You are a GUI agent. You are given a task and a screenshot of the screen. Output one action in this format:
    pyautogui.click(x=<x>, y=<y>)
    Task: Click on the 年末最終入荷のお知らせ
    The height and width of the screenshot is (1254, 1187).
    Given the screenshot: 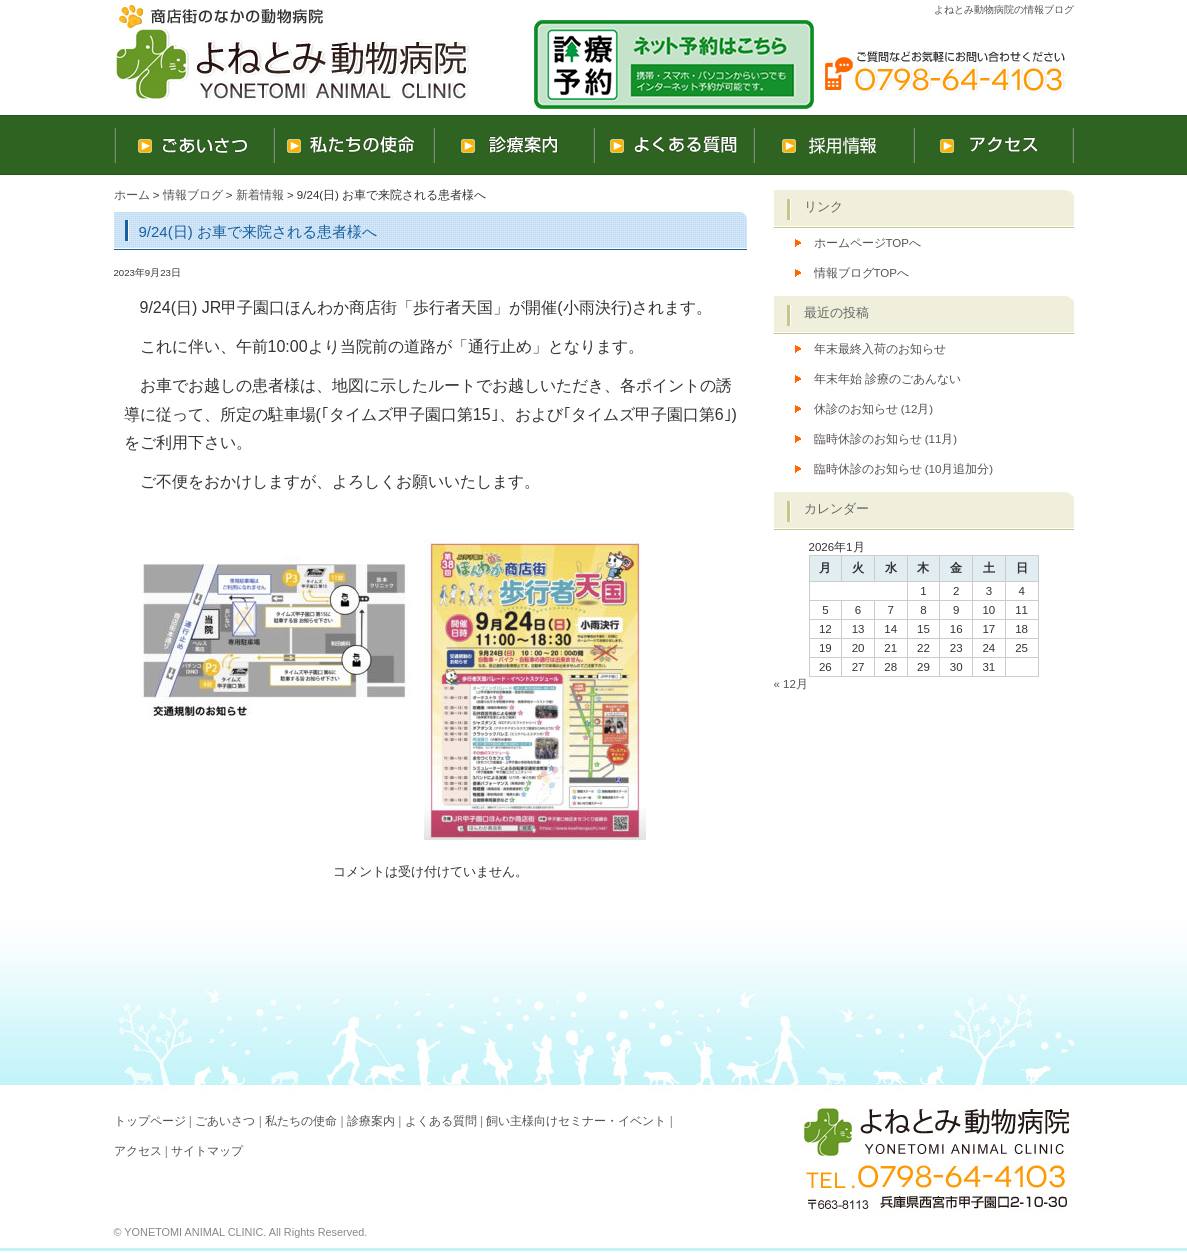 What is the action you would take?
    pyautogui.click(x=880, y=349)
    